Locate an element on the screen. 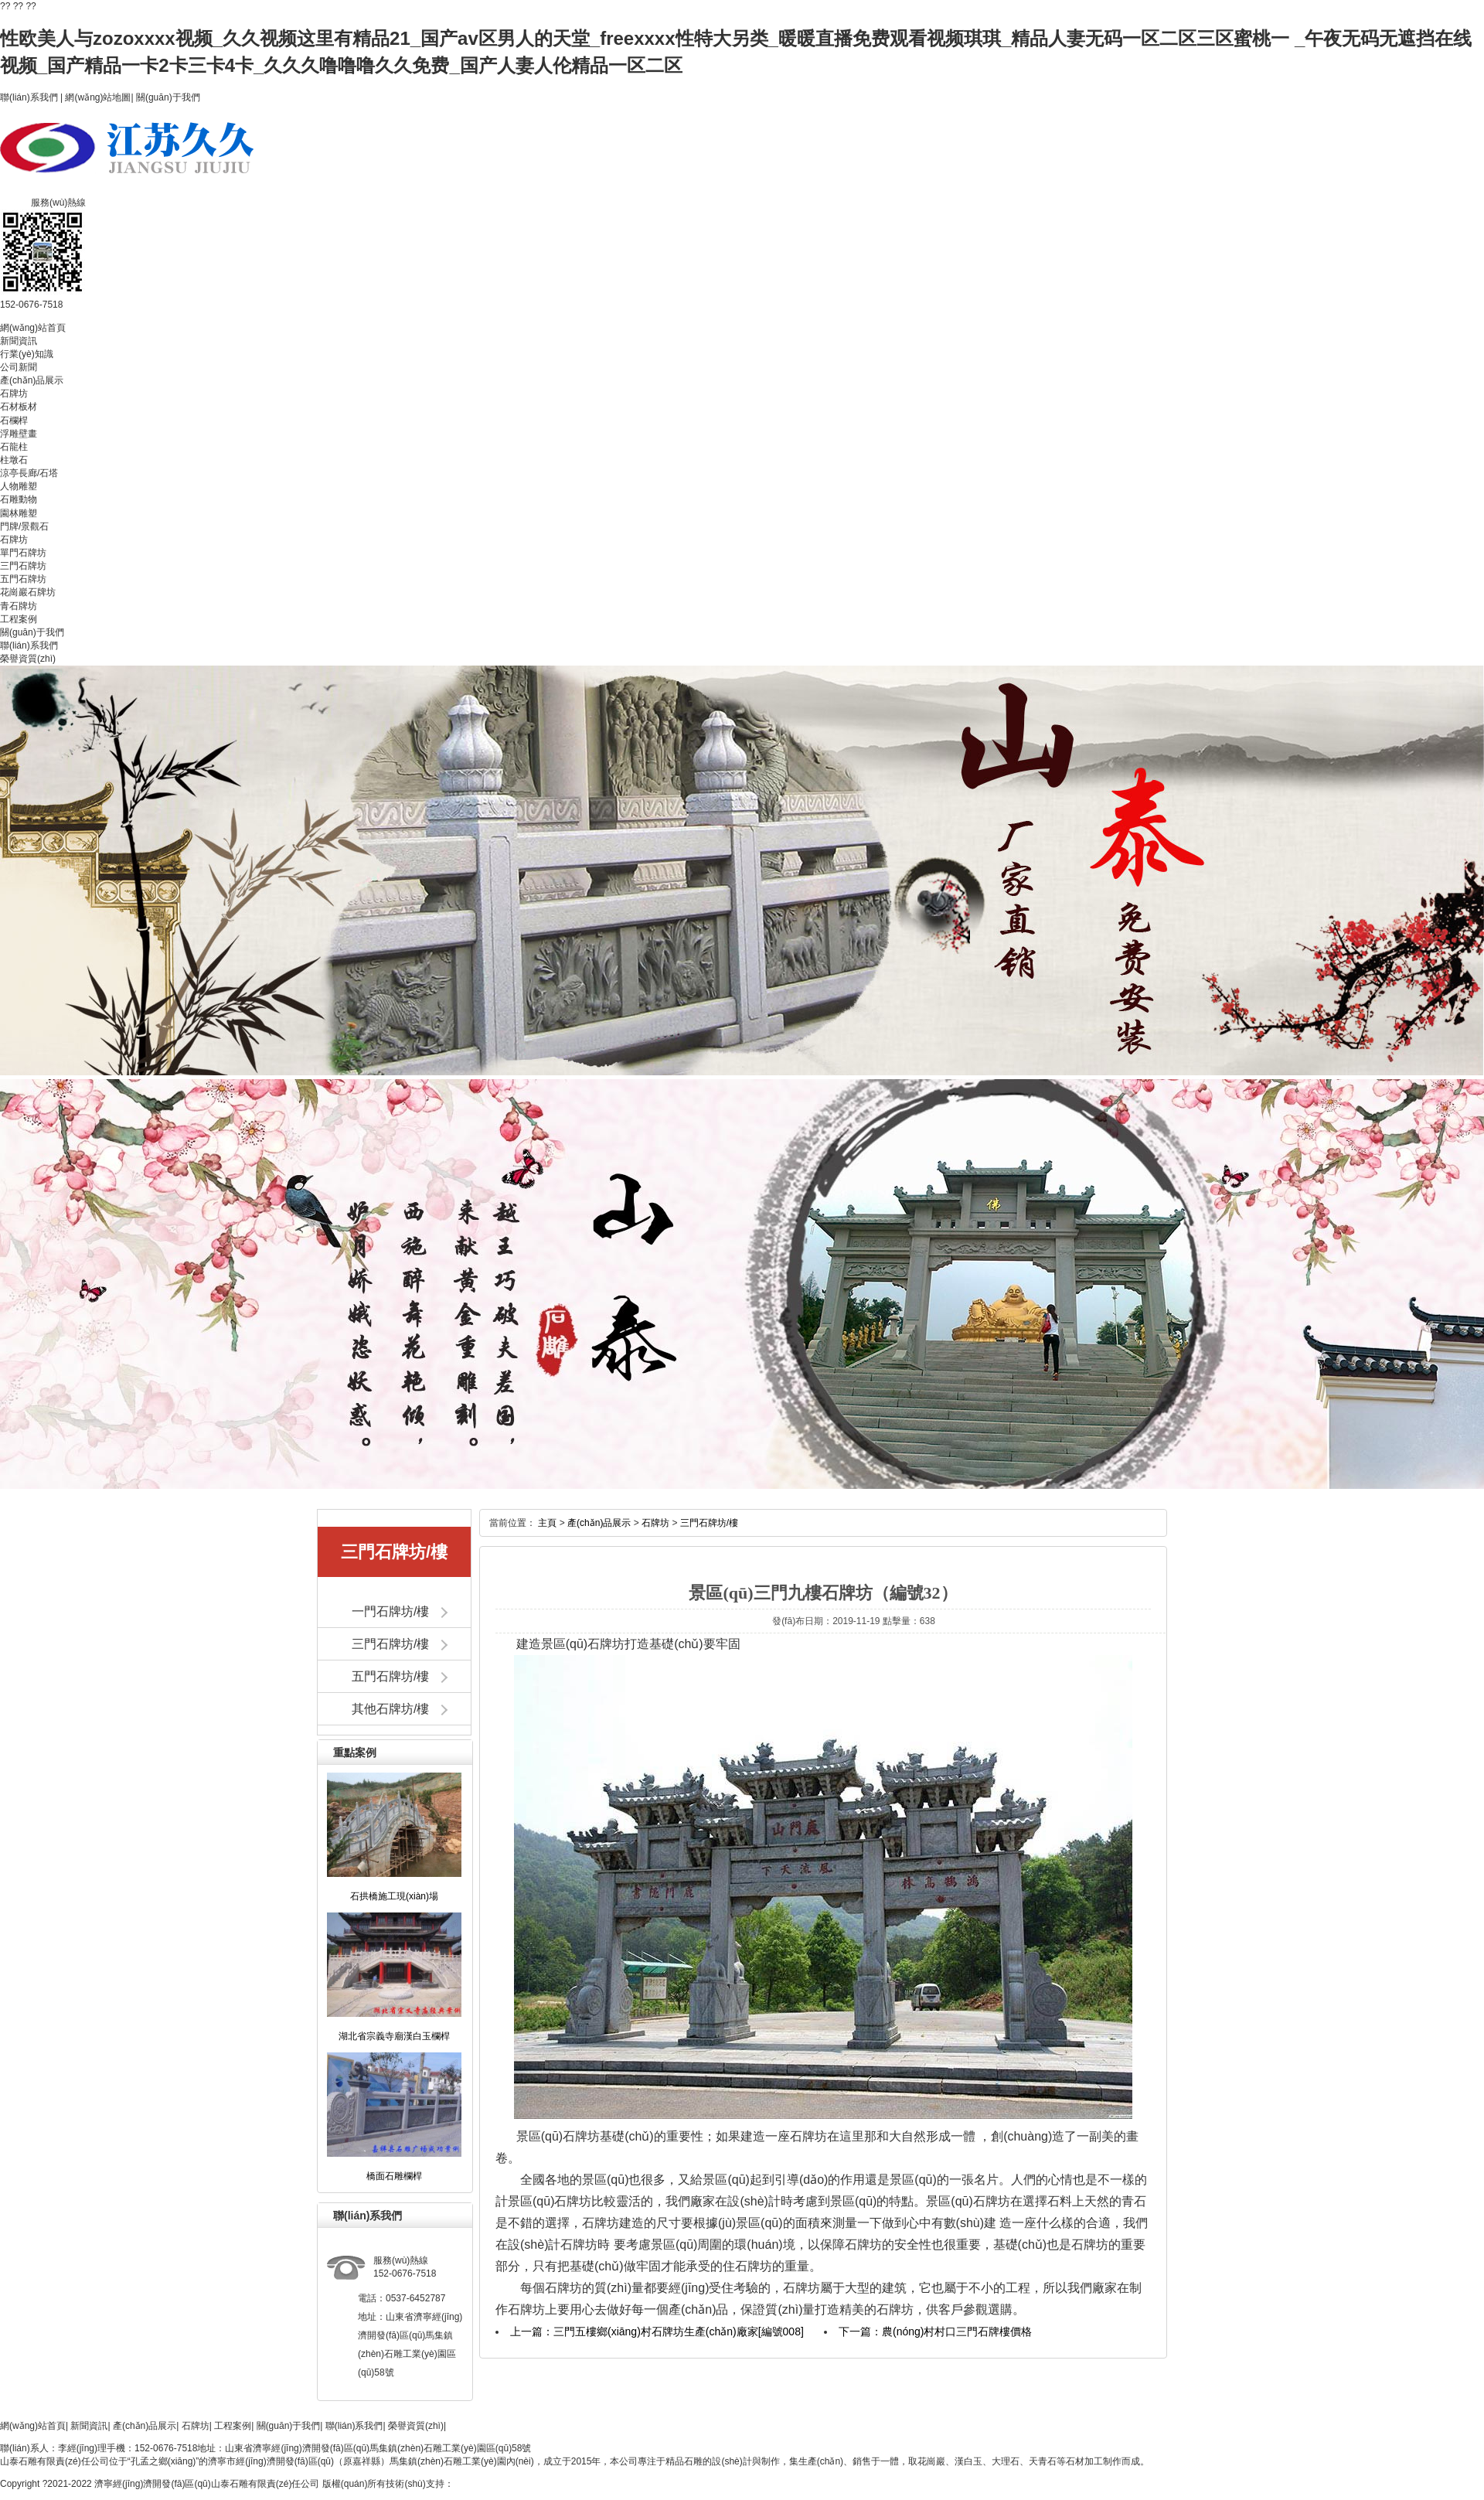  關(guān)于我們 is located at coordinates (168, 97).